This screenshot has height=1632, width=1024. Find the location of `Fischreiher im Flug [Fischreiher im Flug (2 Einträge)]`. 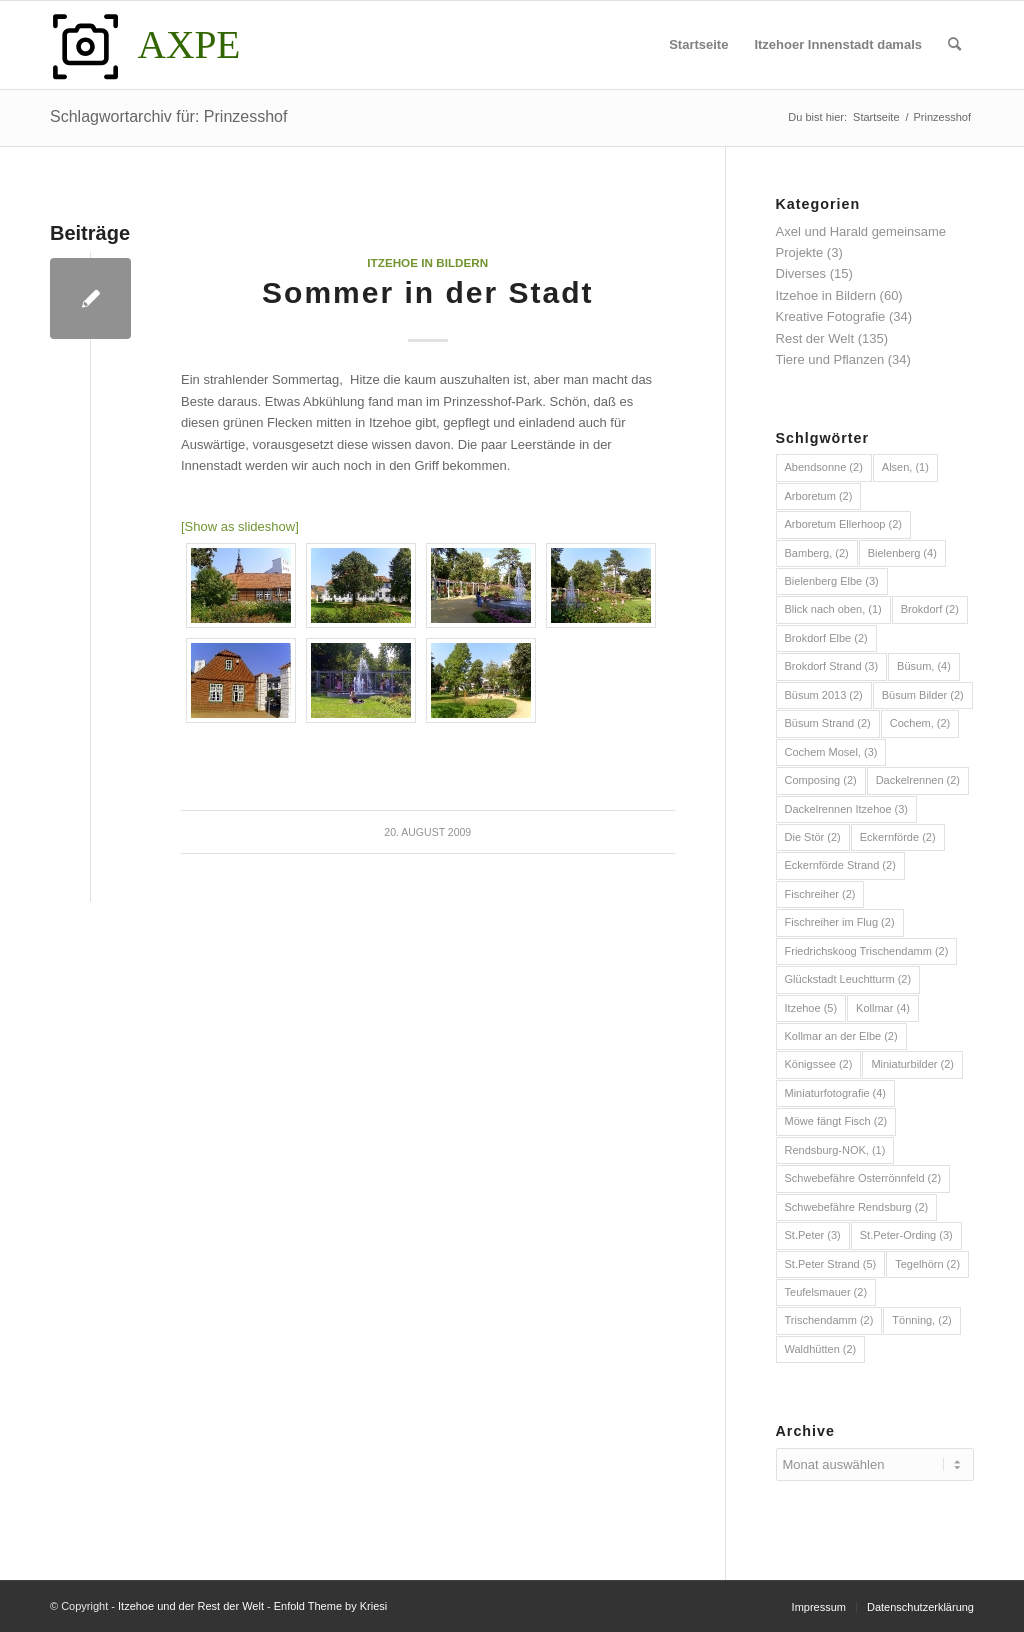

Fischreiher im Flug [Fischreiher im Flug (2 Einträge)] is located at coordinates (840, 922).